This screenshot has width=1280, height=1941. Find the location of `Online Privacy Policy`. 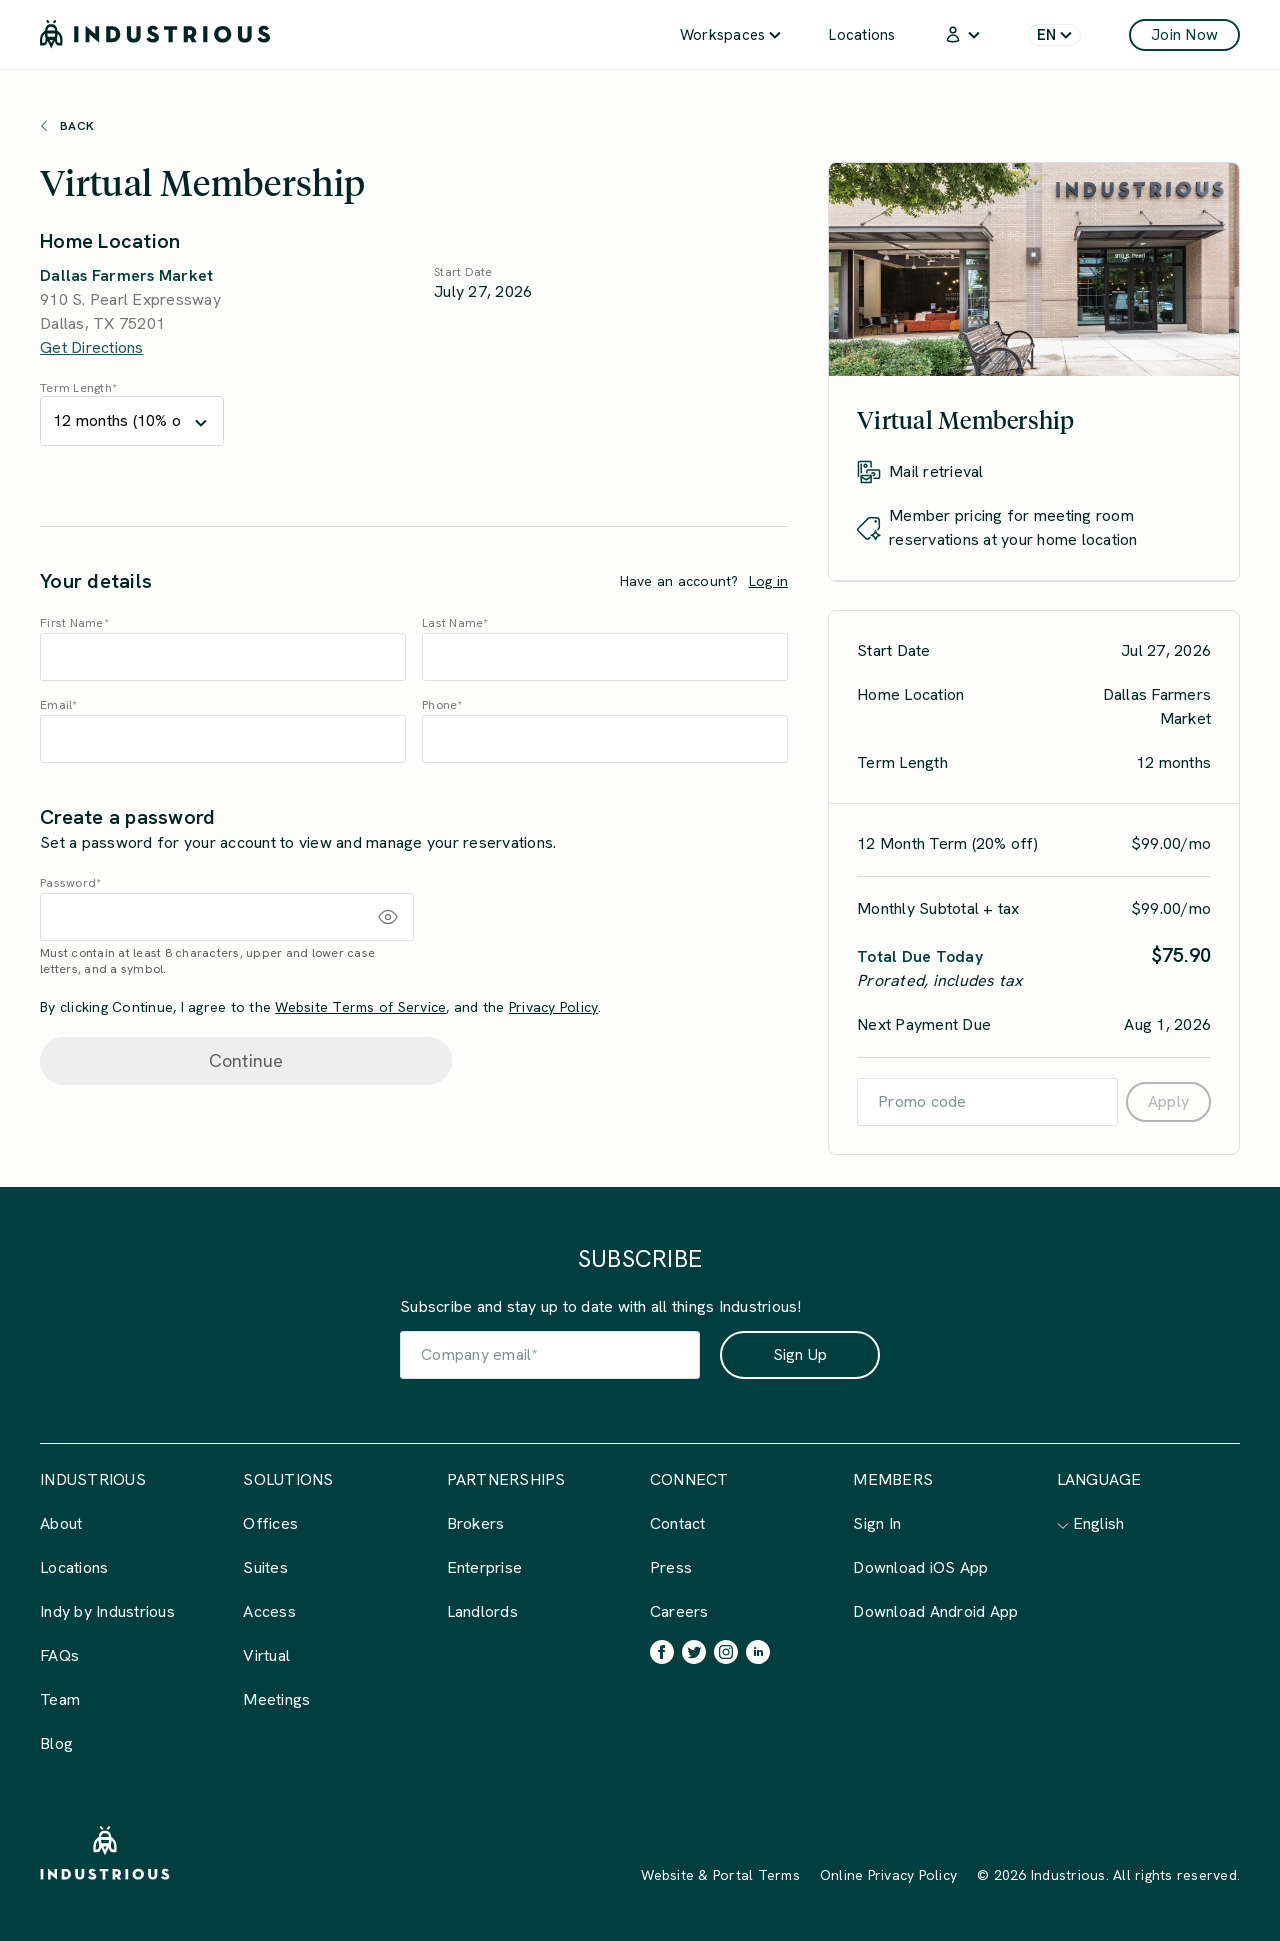

Online Privacy Policy is located at coordinates (888, 1875).